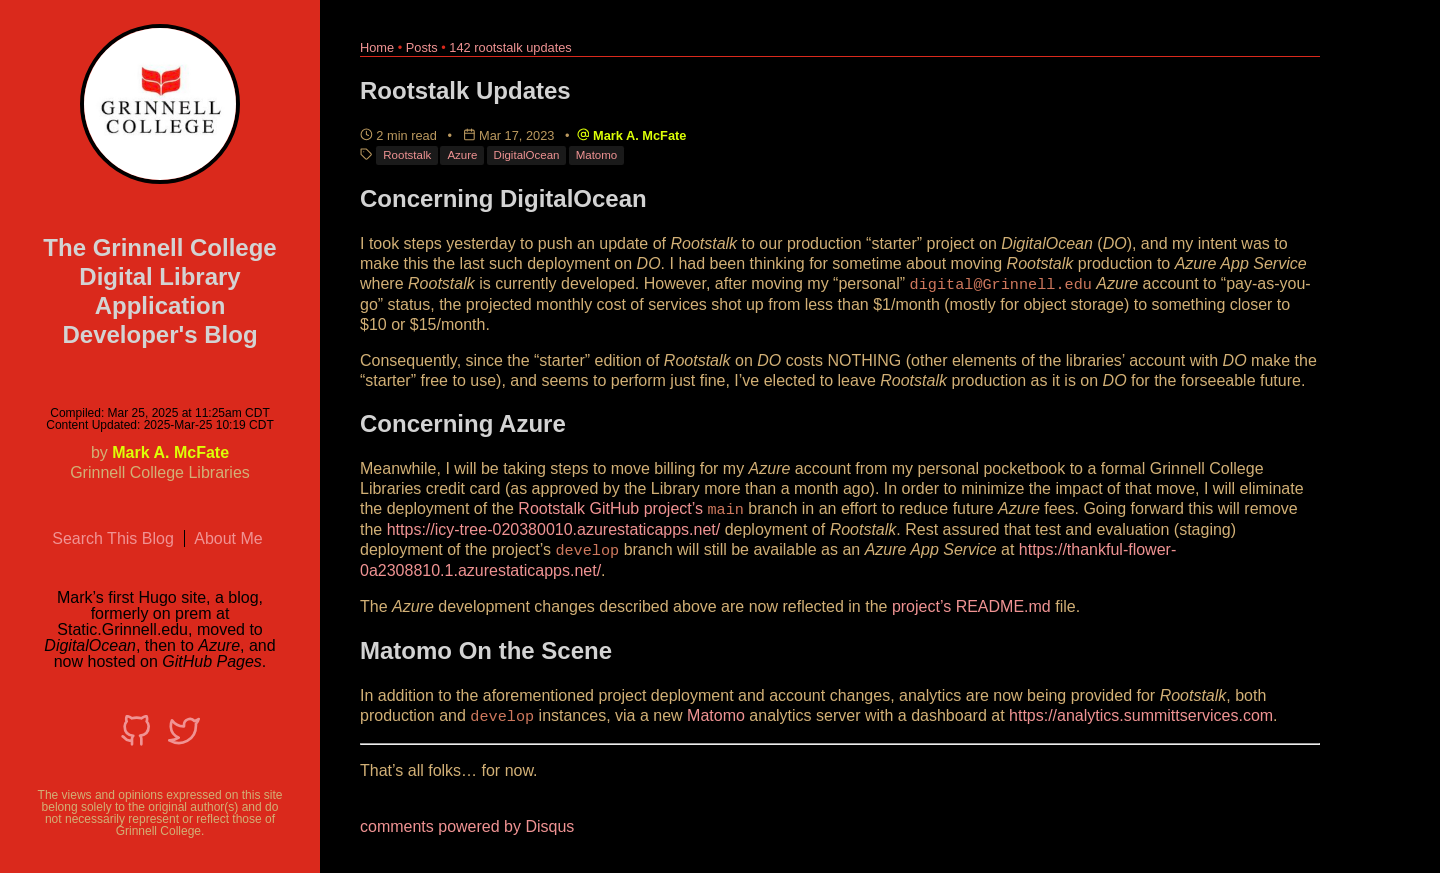 This screenshot has height=873, width=1440. I want to click on https://icy-tree-020380010.azurestaticapps.net/, so click(554, 527).